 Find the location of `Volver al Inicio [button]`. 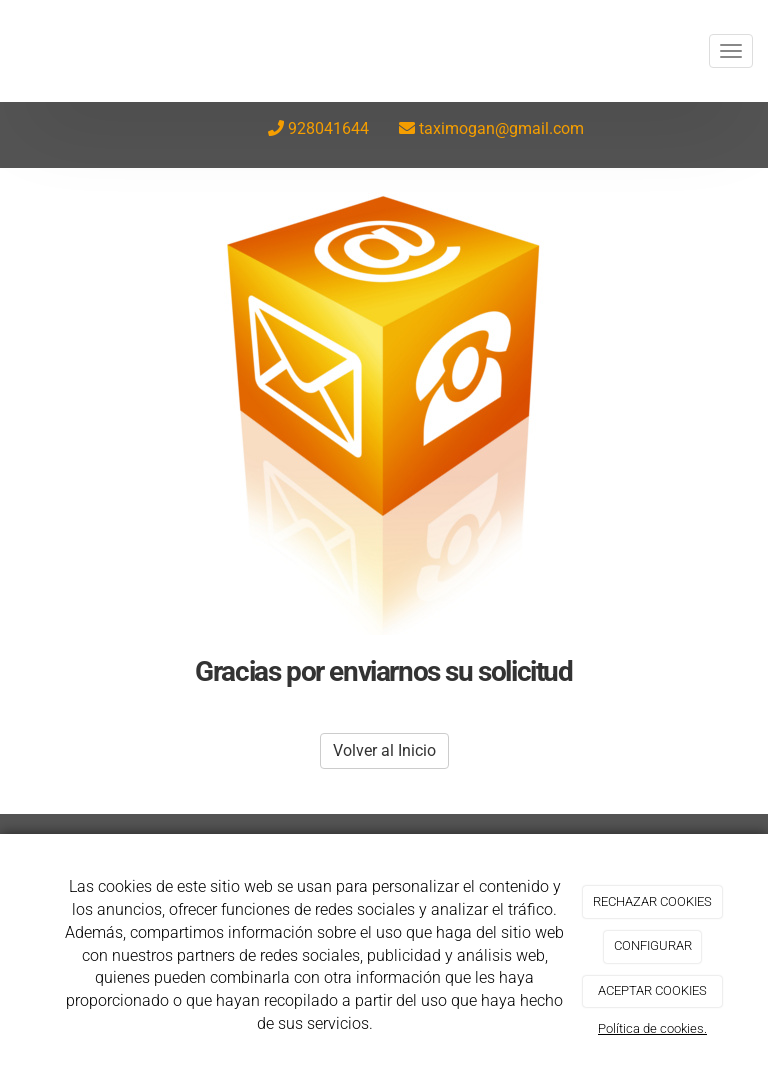

Volver al Inicio [button] is located at coordinates (384, 750).